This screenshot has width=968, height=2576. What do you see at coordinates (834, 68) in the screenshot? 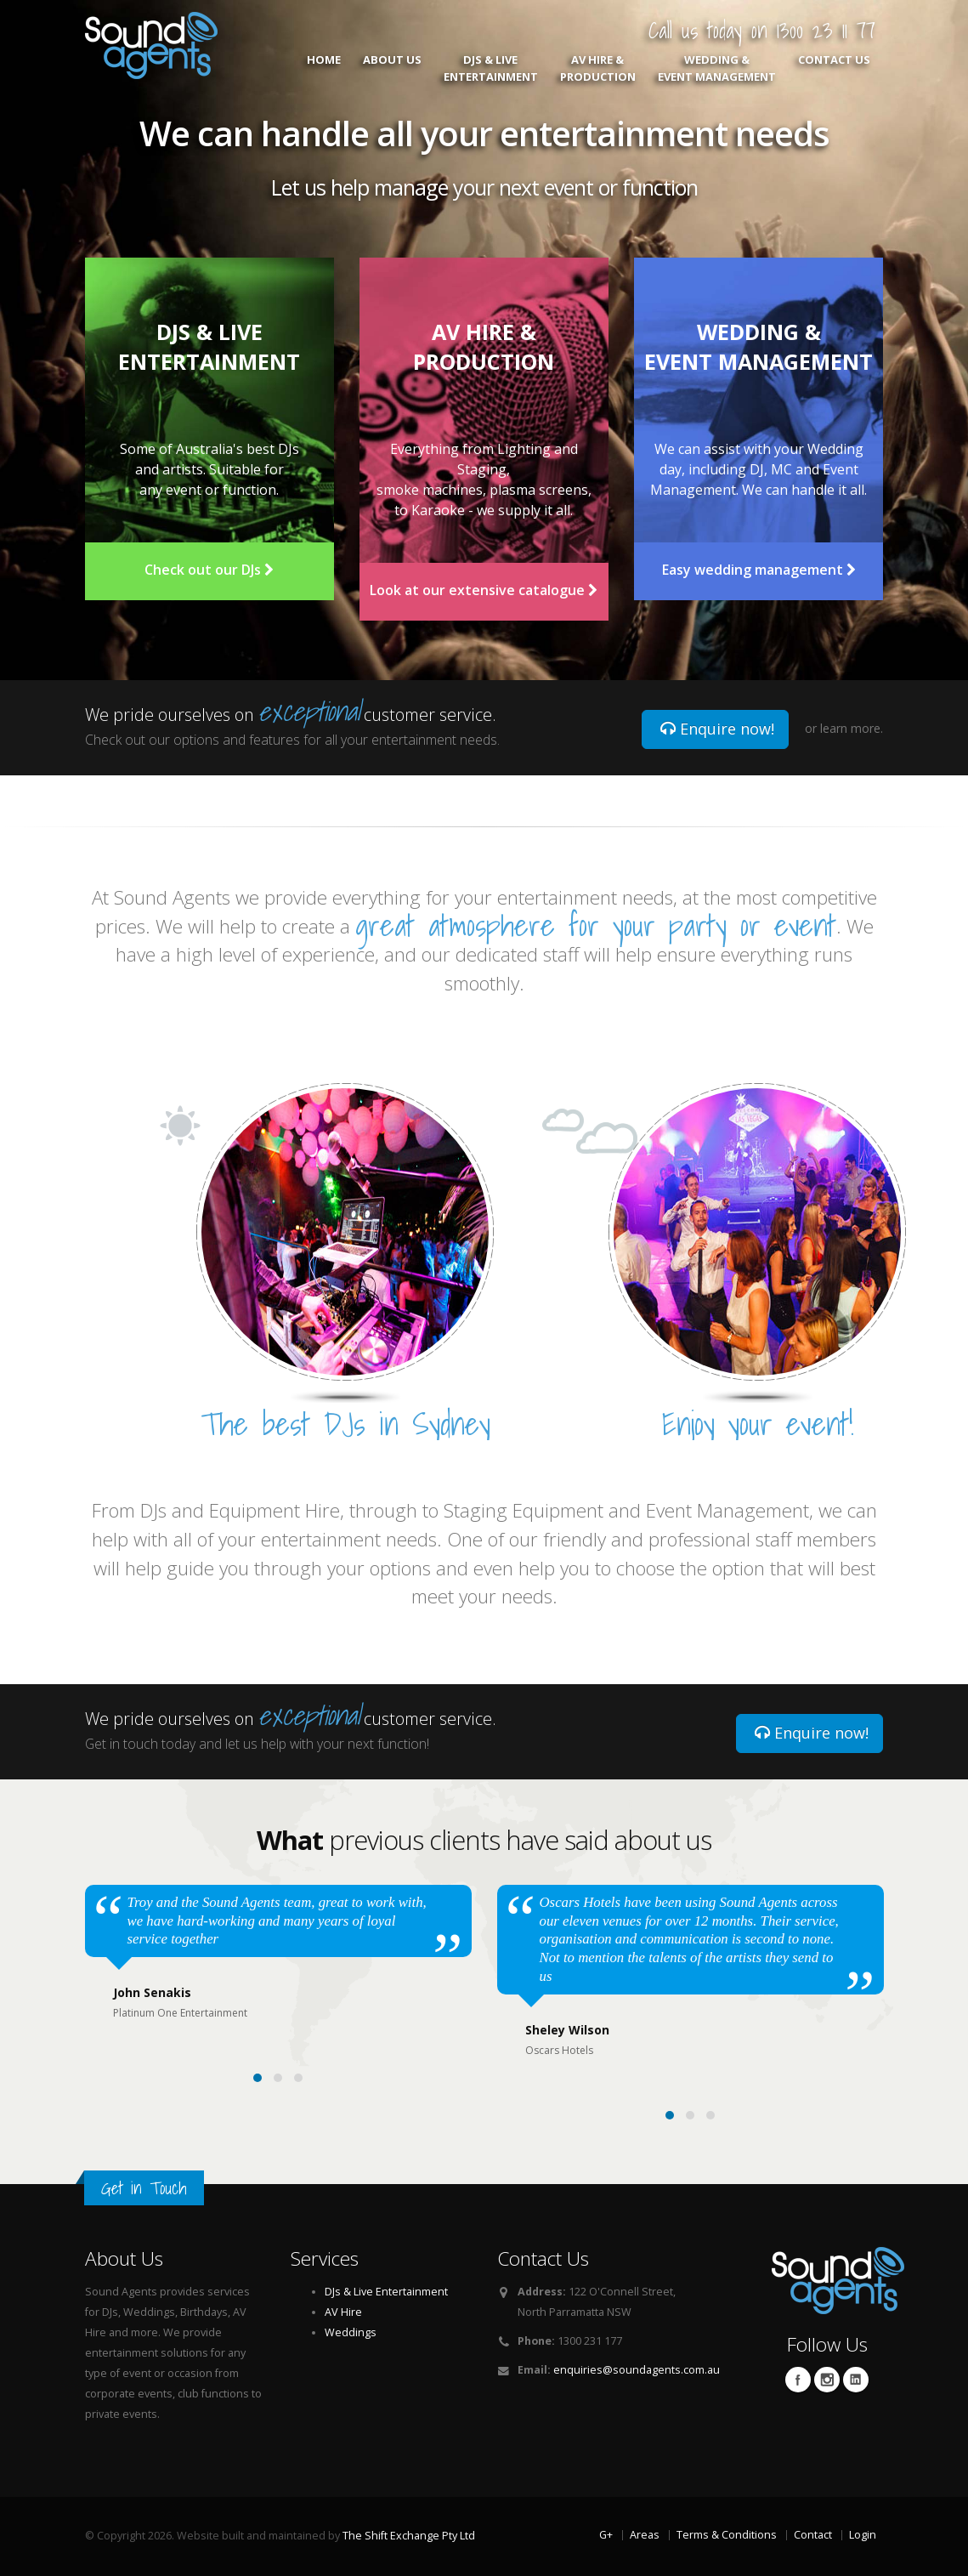
I see `Contact Us` at bounding box center [834, 68].